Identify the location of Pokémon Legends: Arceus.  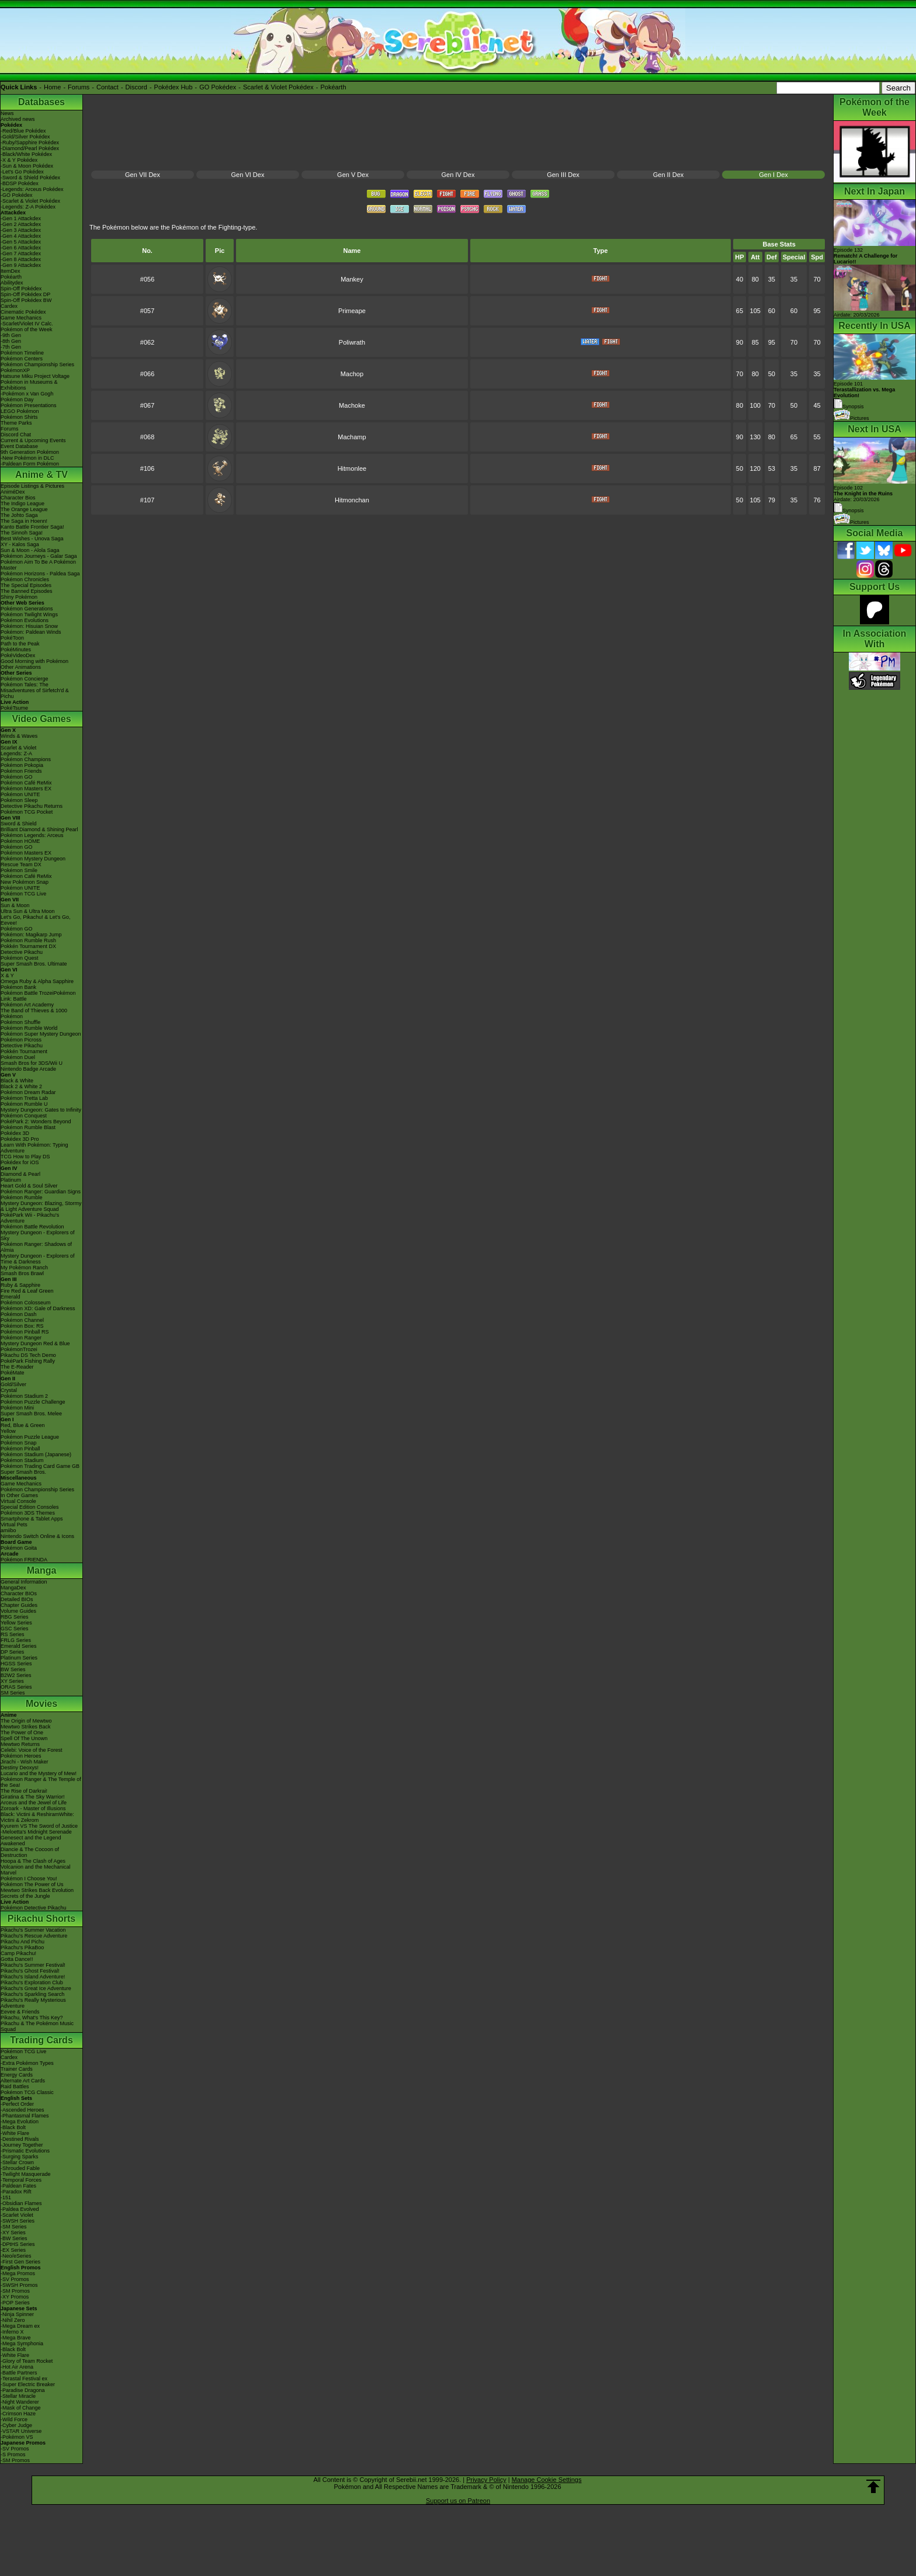
(32, 835).